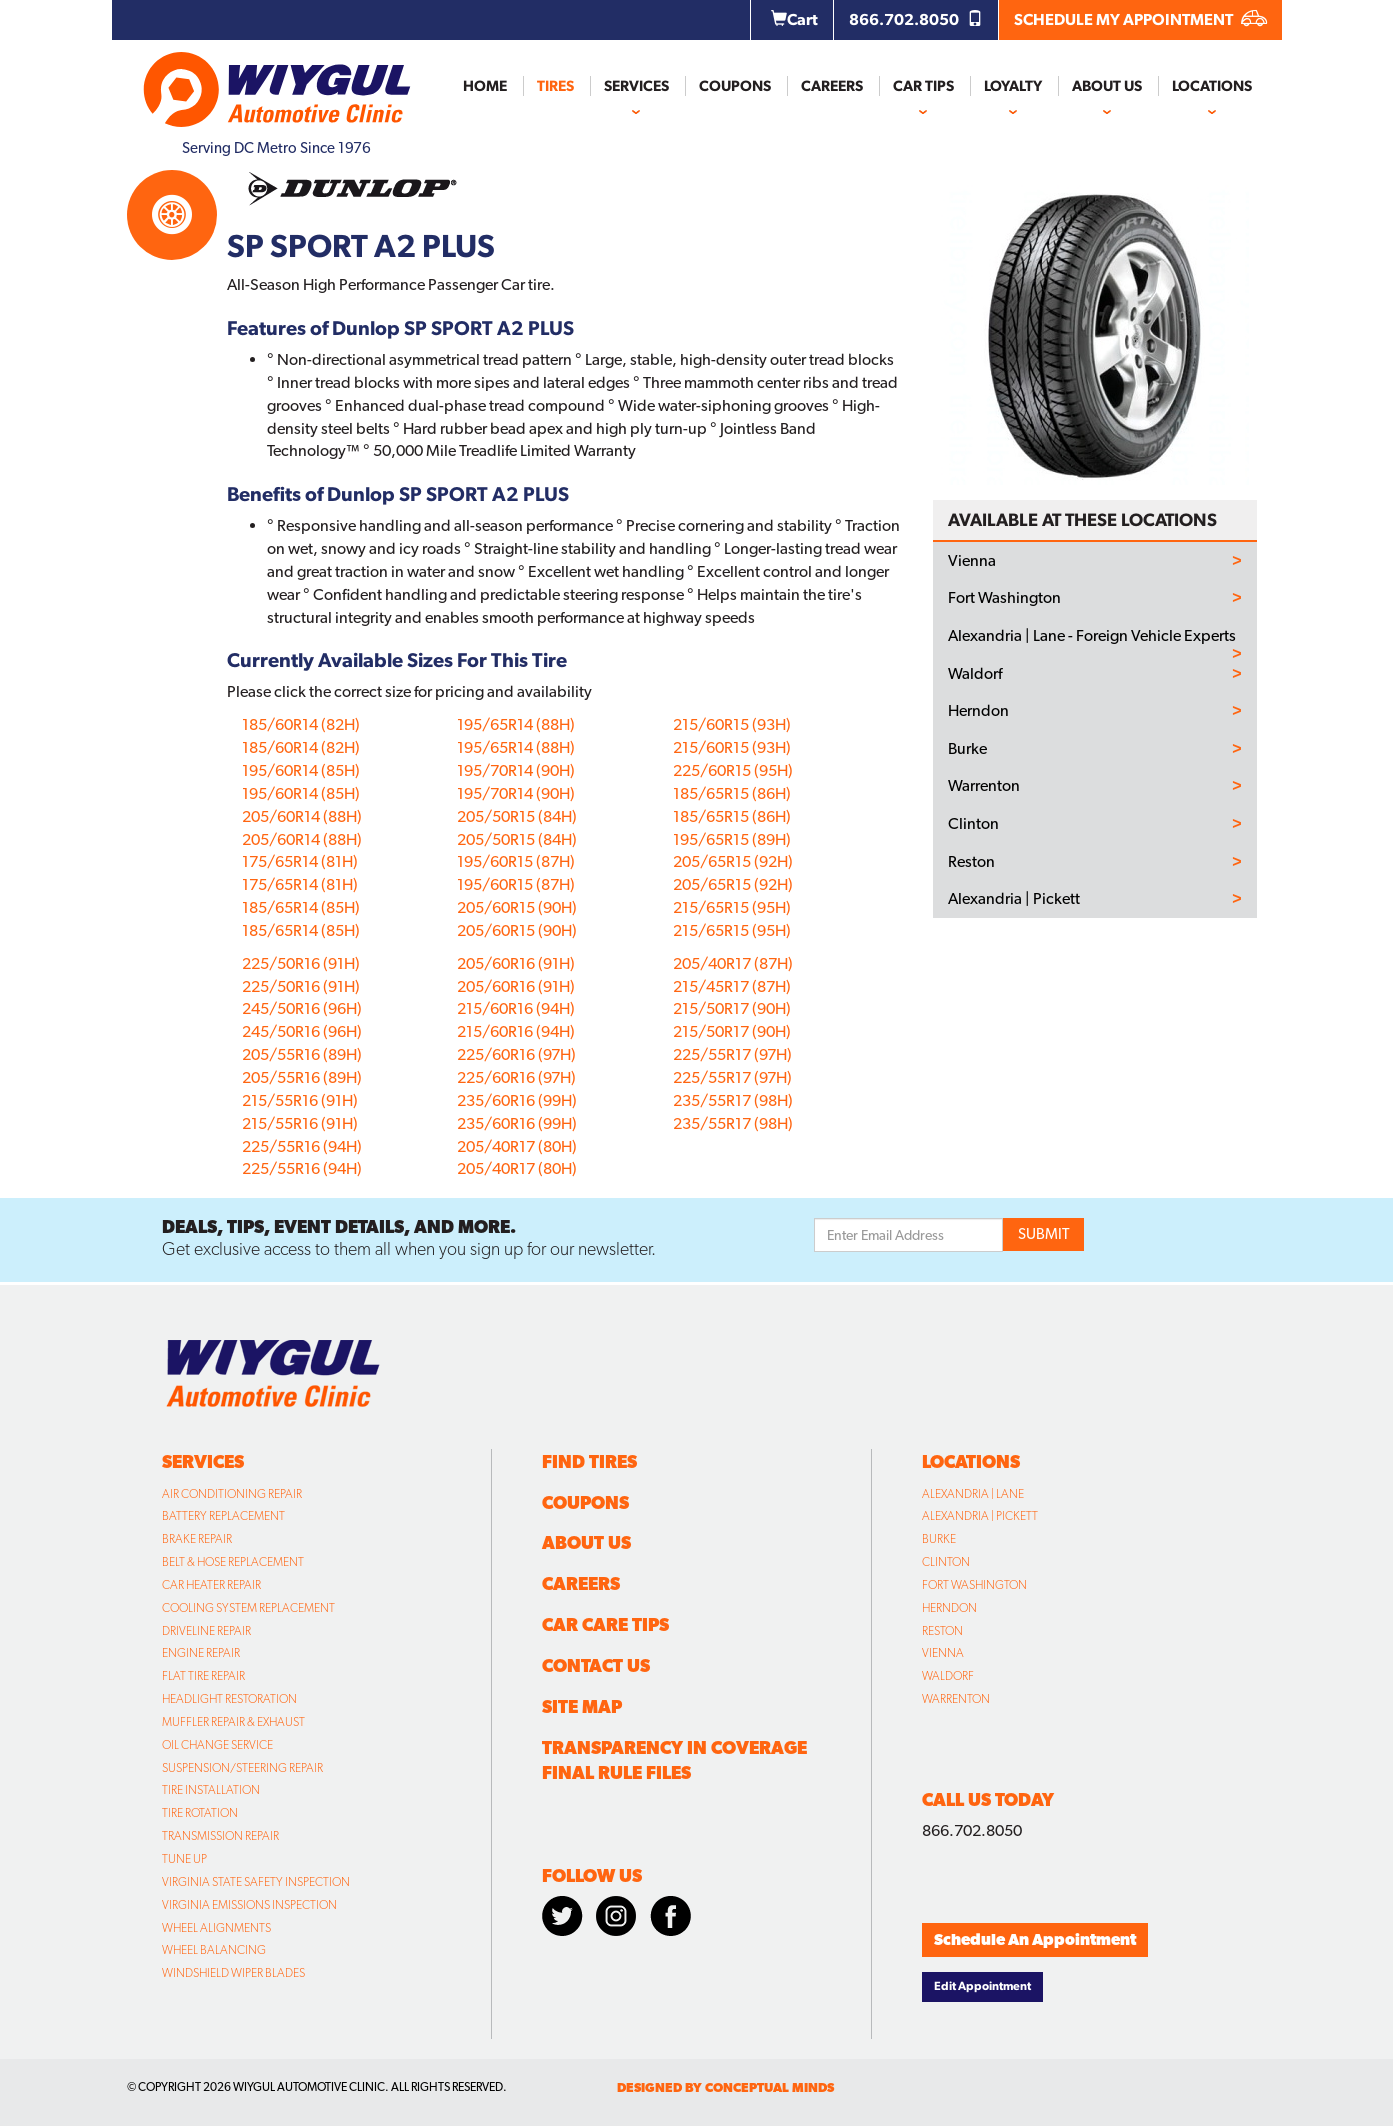 The width and height of the screenshot is (1393, 2126). What do you see at coordinates (1107, 86) in the screenshot?
I see `About Us` at bounding box center [1107, 86].